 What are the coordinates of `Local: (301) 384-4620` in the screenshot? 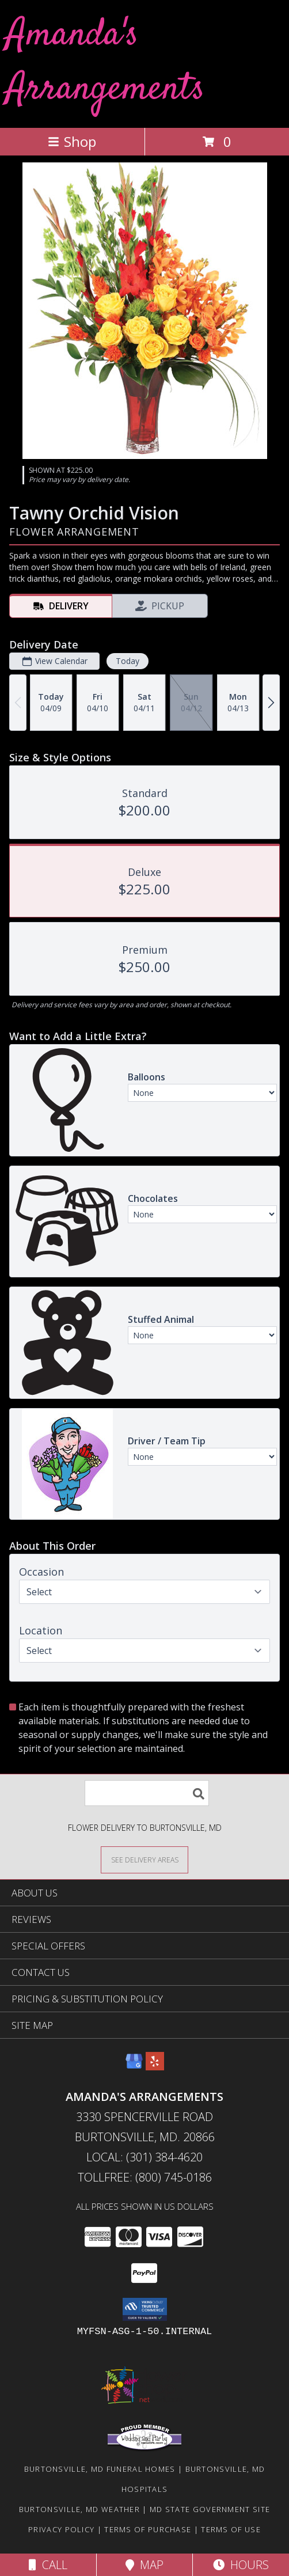 It's located at (144, 2157).